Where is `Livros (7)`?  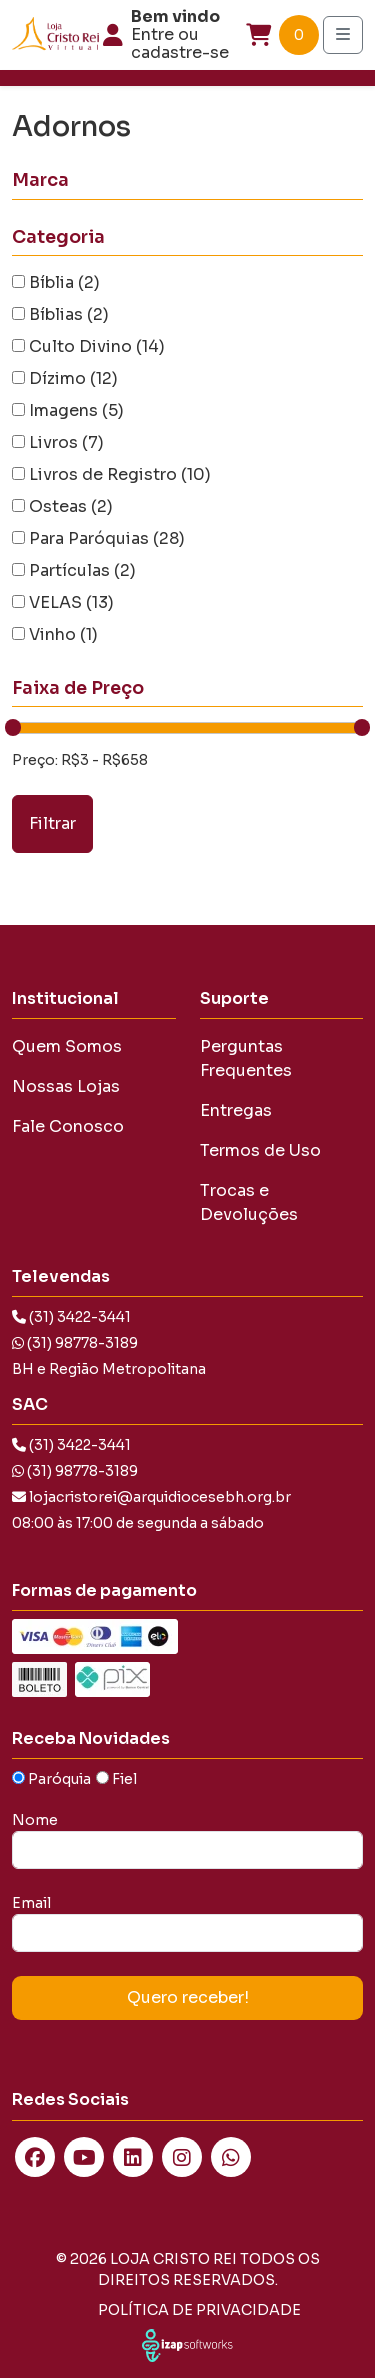
Livros (7) is located at coordinates (66, 442).